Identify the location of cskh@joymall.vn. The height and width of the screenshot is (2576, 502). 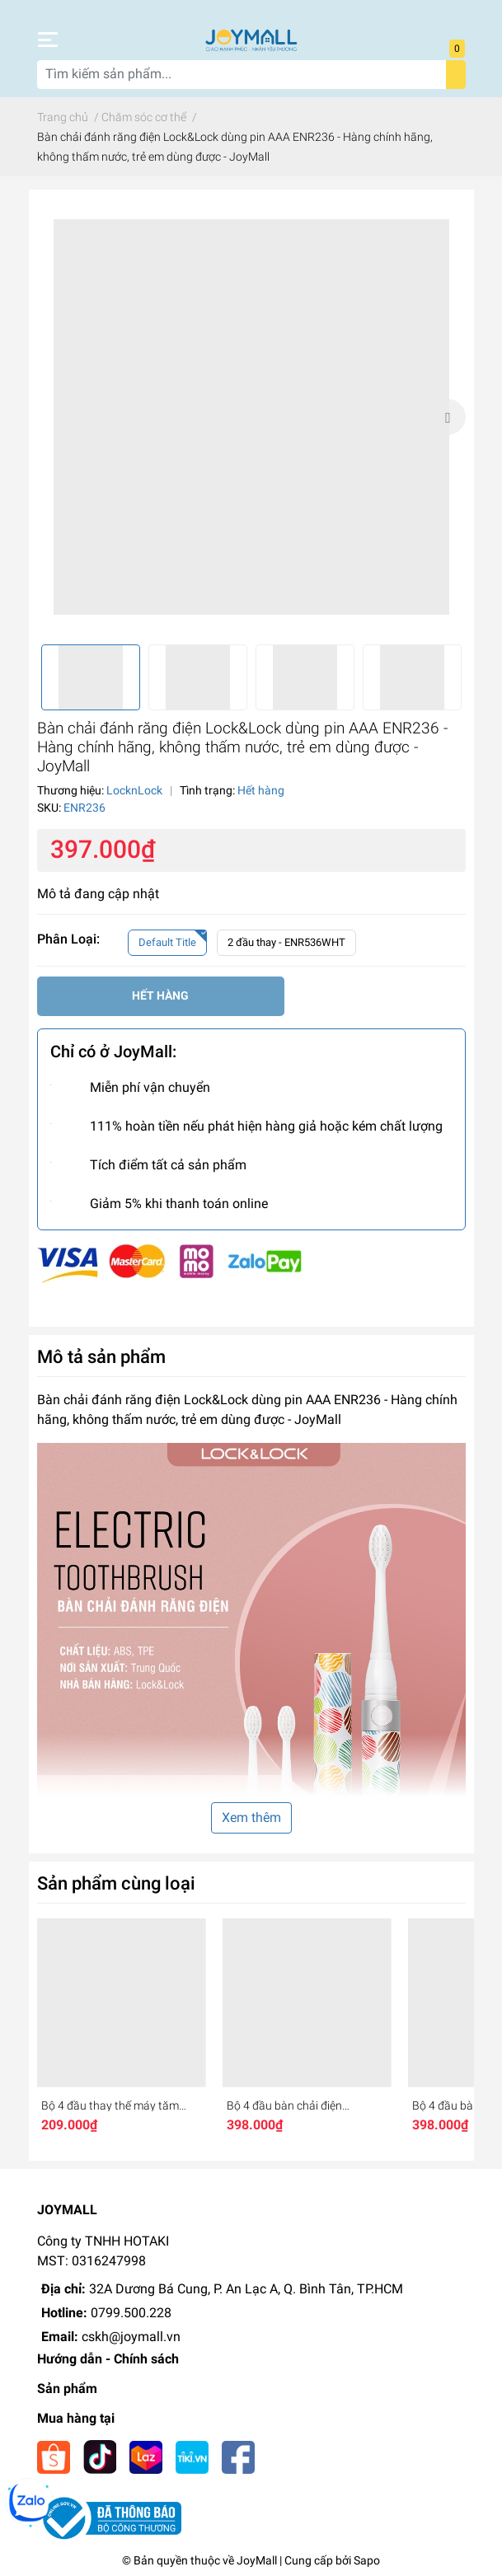
(131, 2336).